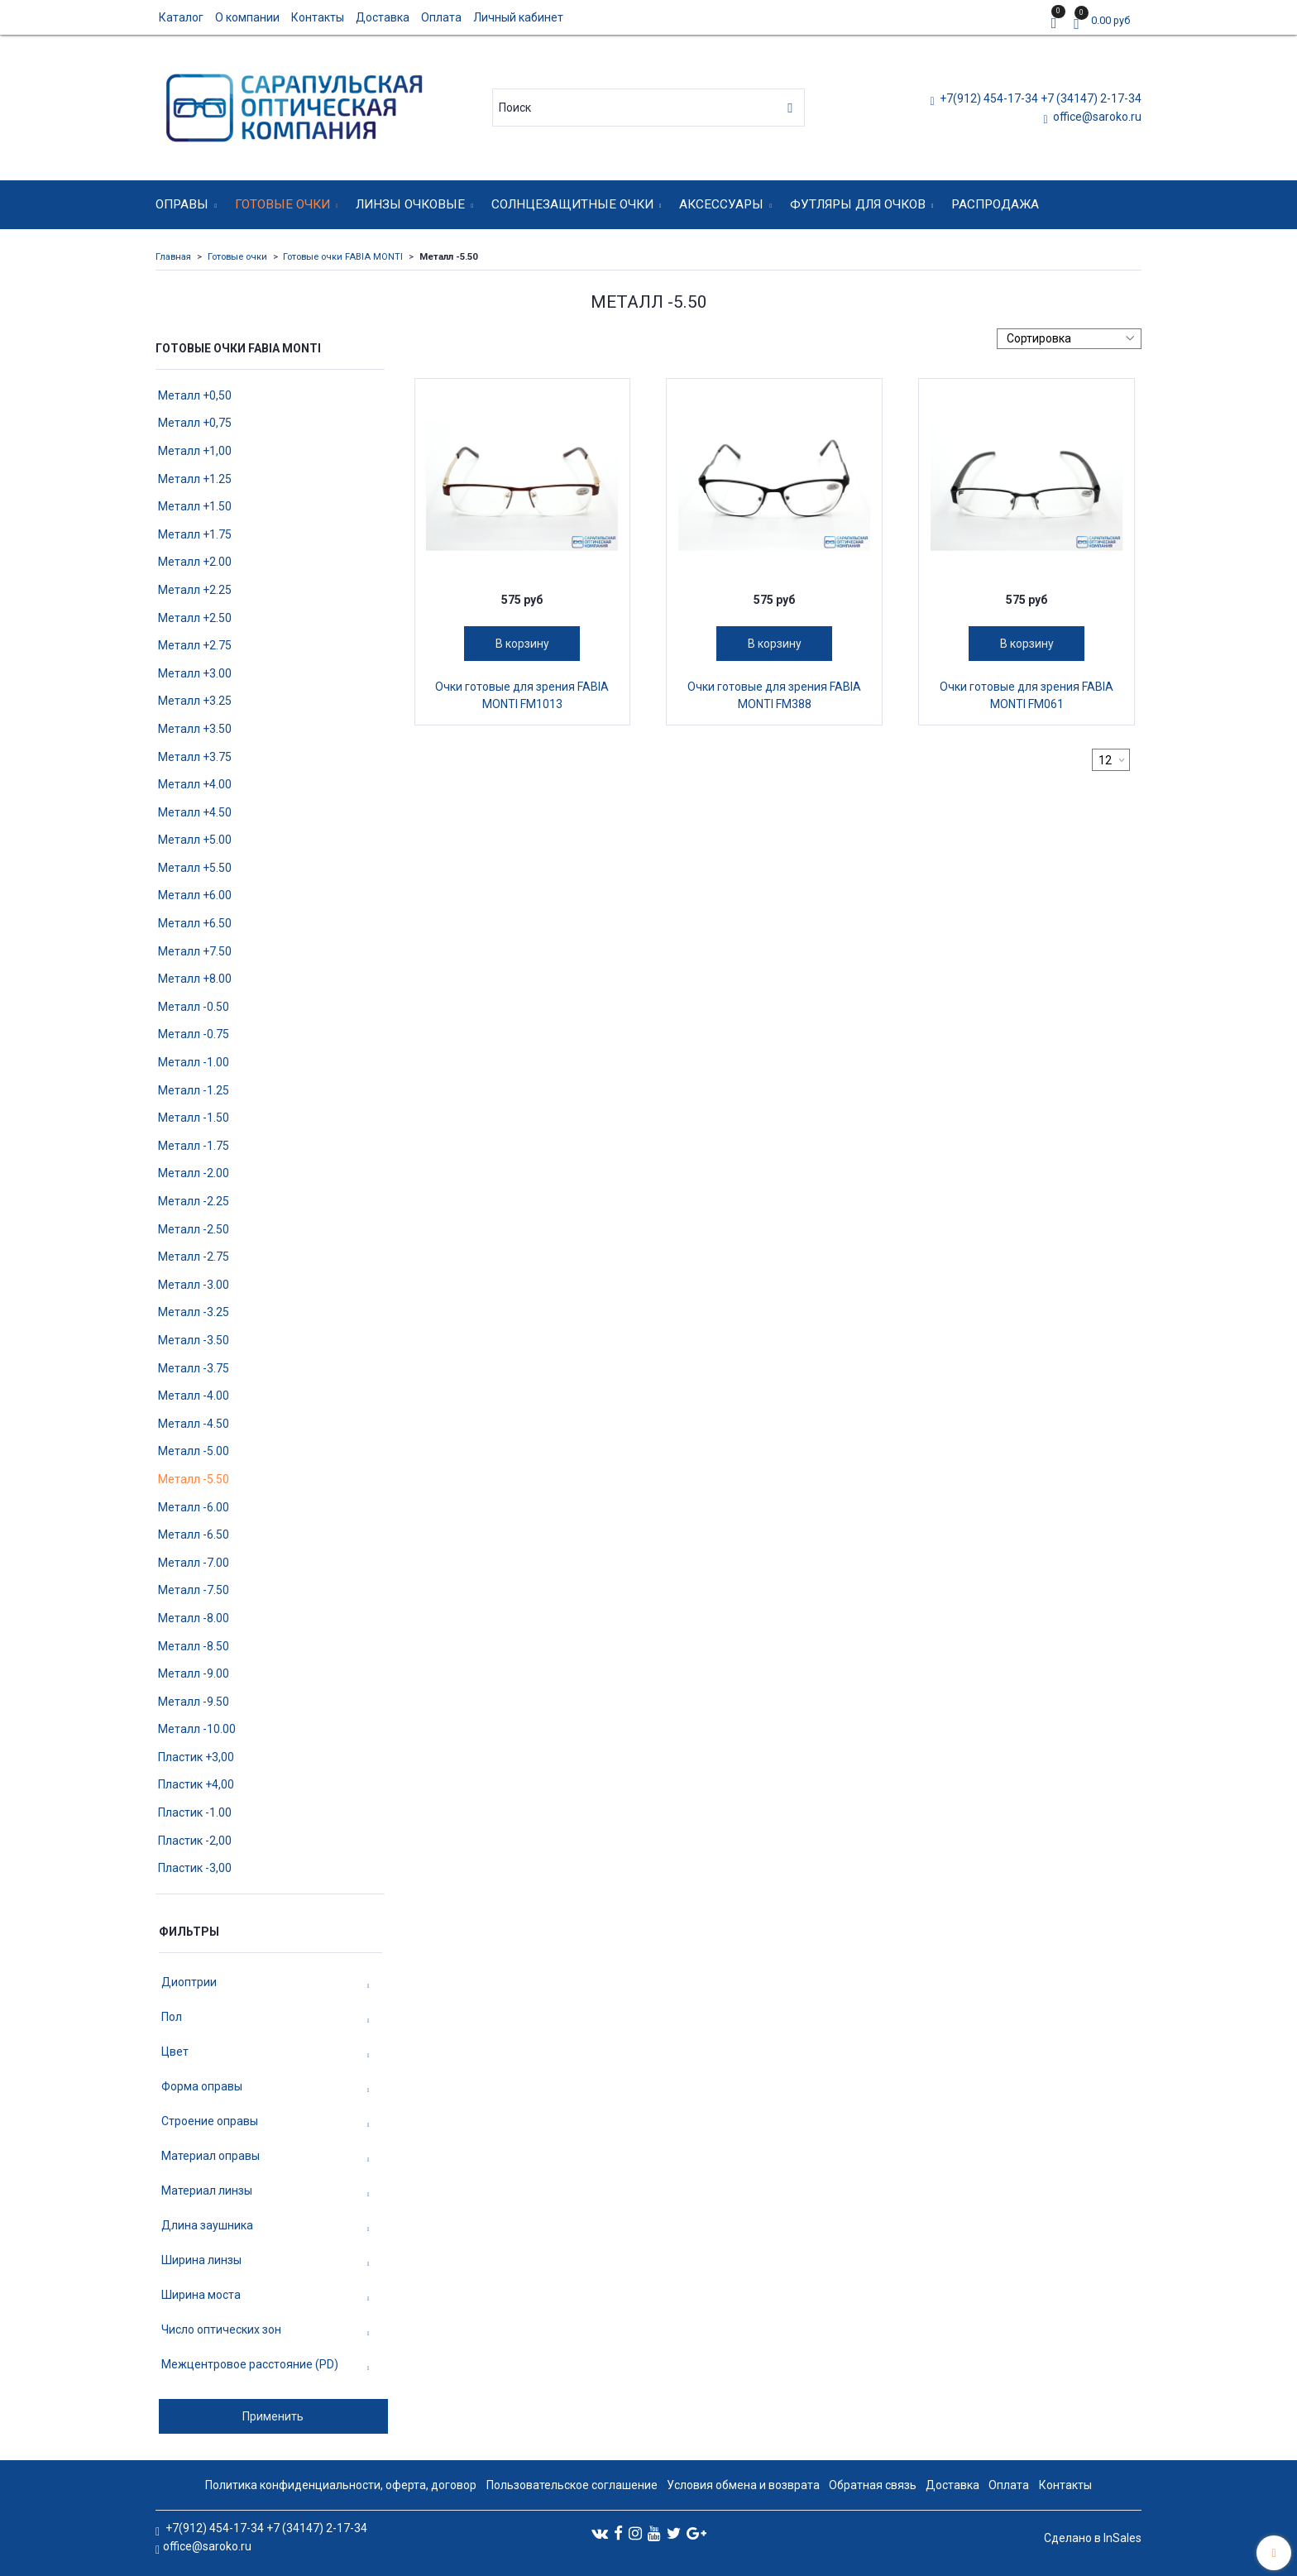 This screenshot has width=1297, height=2576. I want to click on Металл -1.00, so click(193, 1062).